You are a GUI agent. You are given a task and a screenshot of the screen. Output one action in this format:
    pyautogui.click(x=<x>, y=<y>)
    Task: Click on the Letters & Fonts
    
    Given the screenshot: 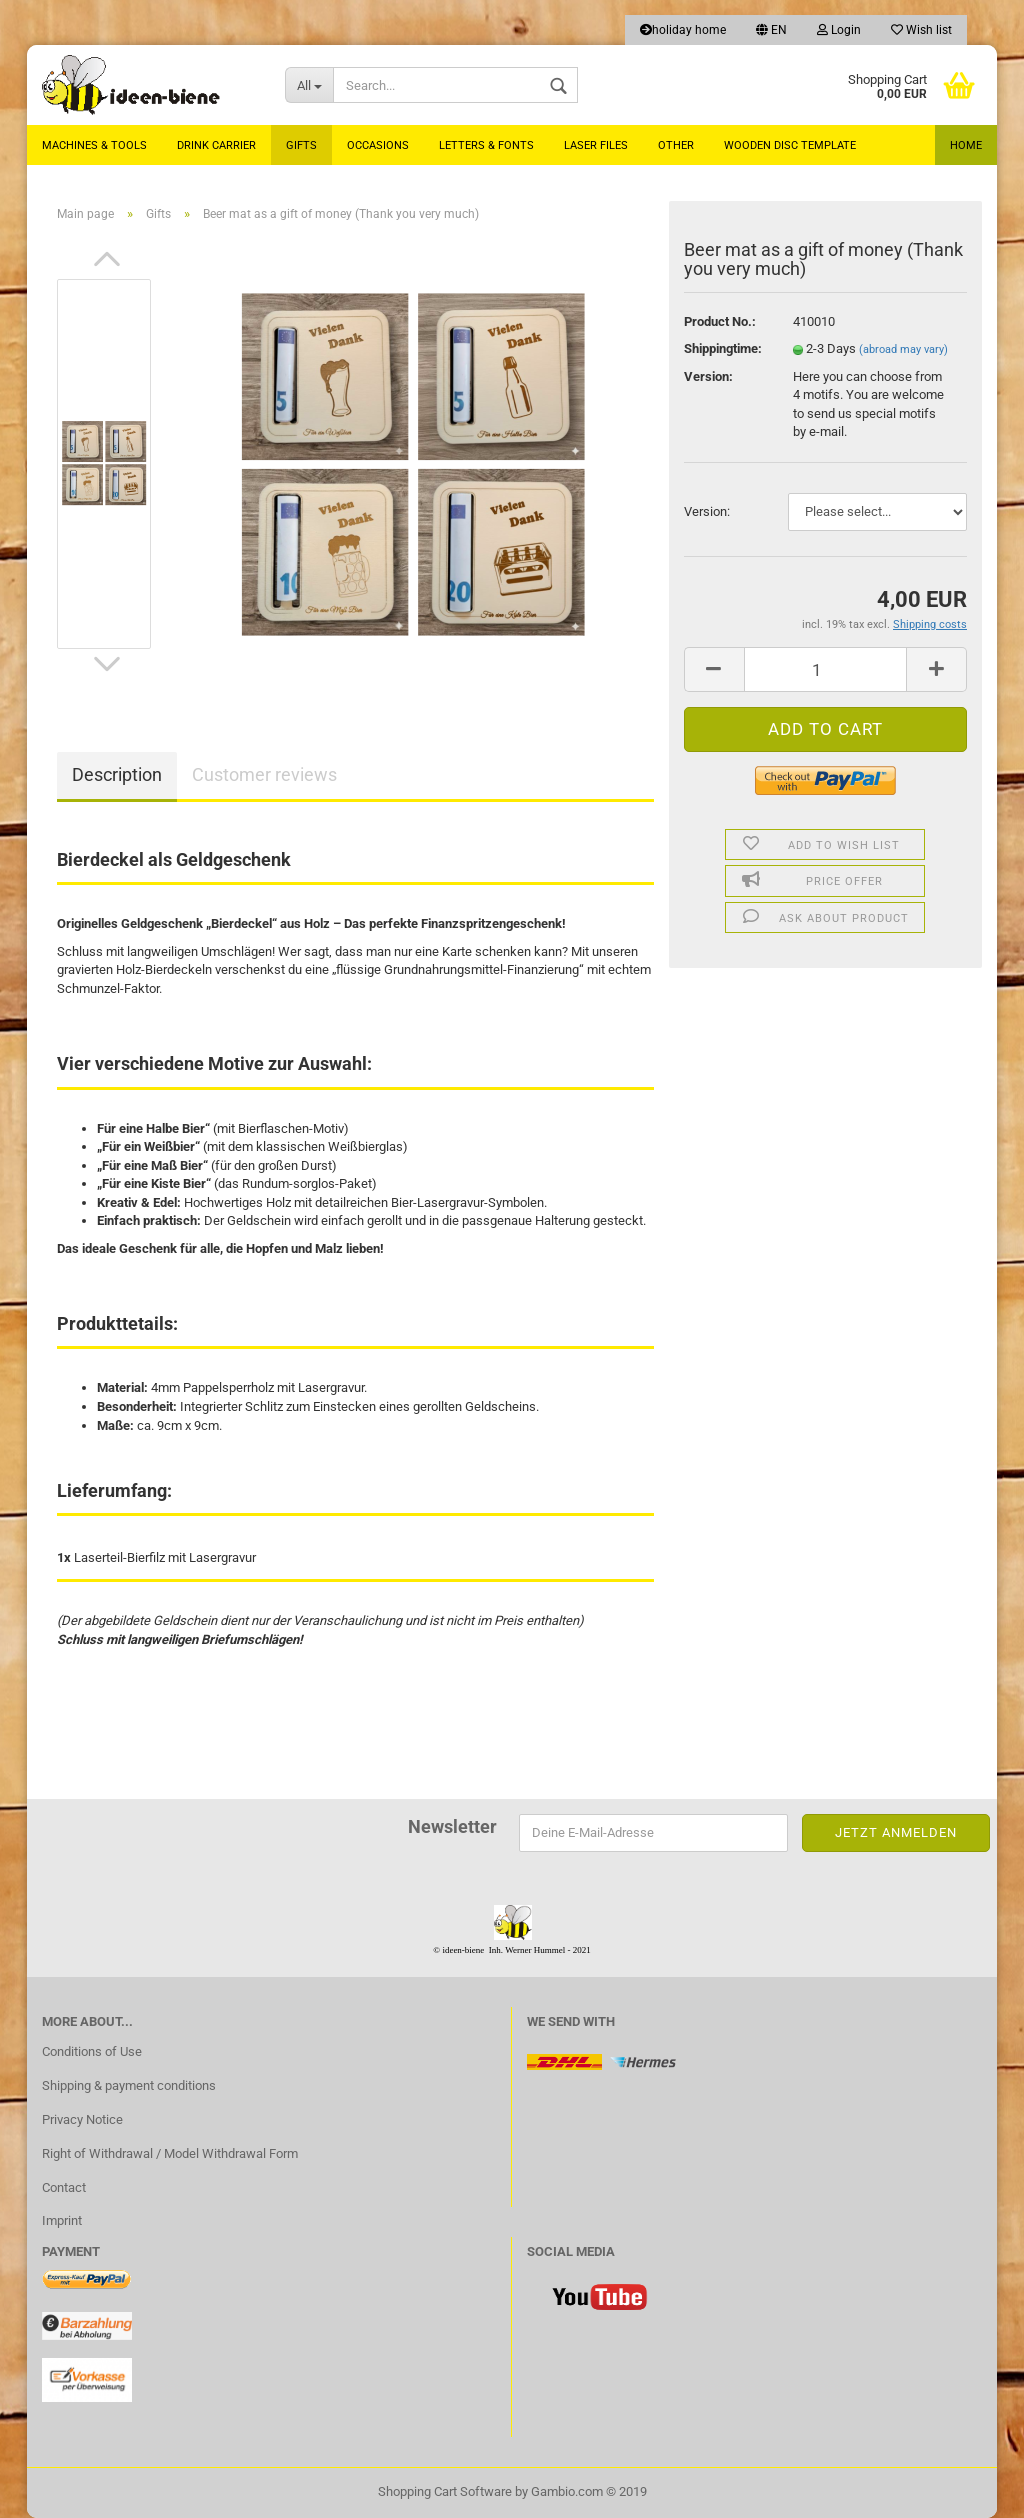 What is the action you would take?
    pyautogui.click(x=486, y=145)
    